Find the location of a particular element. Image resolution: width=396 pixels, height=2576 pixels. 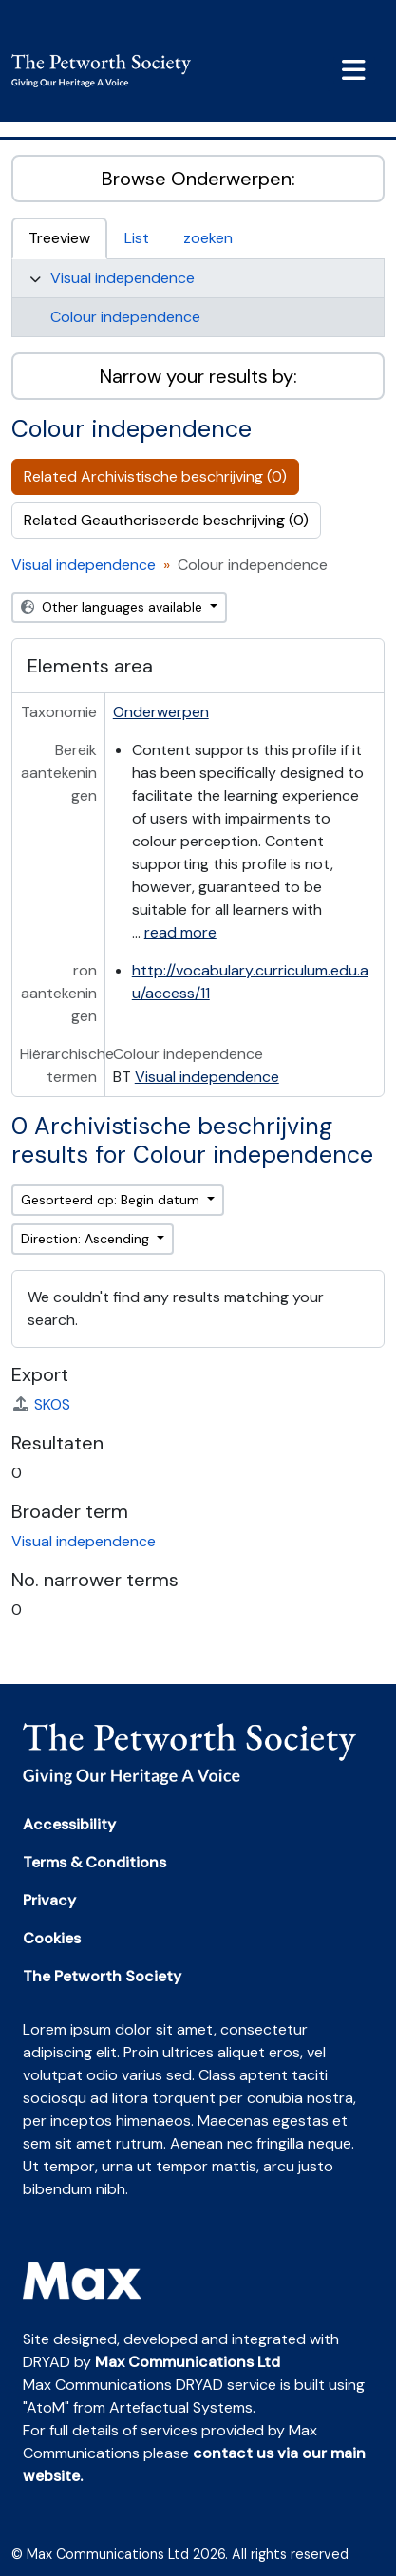

Narrow your results by: is located at coordinates (198, 376).